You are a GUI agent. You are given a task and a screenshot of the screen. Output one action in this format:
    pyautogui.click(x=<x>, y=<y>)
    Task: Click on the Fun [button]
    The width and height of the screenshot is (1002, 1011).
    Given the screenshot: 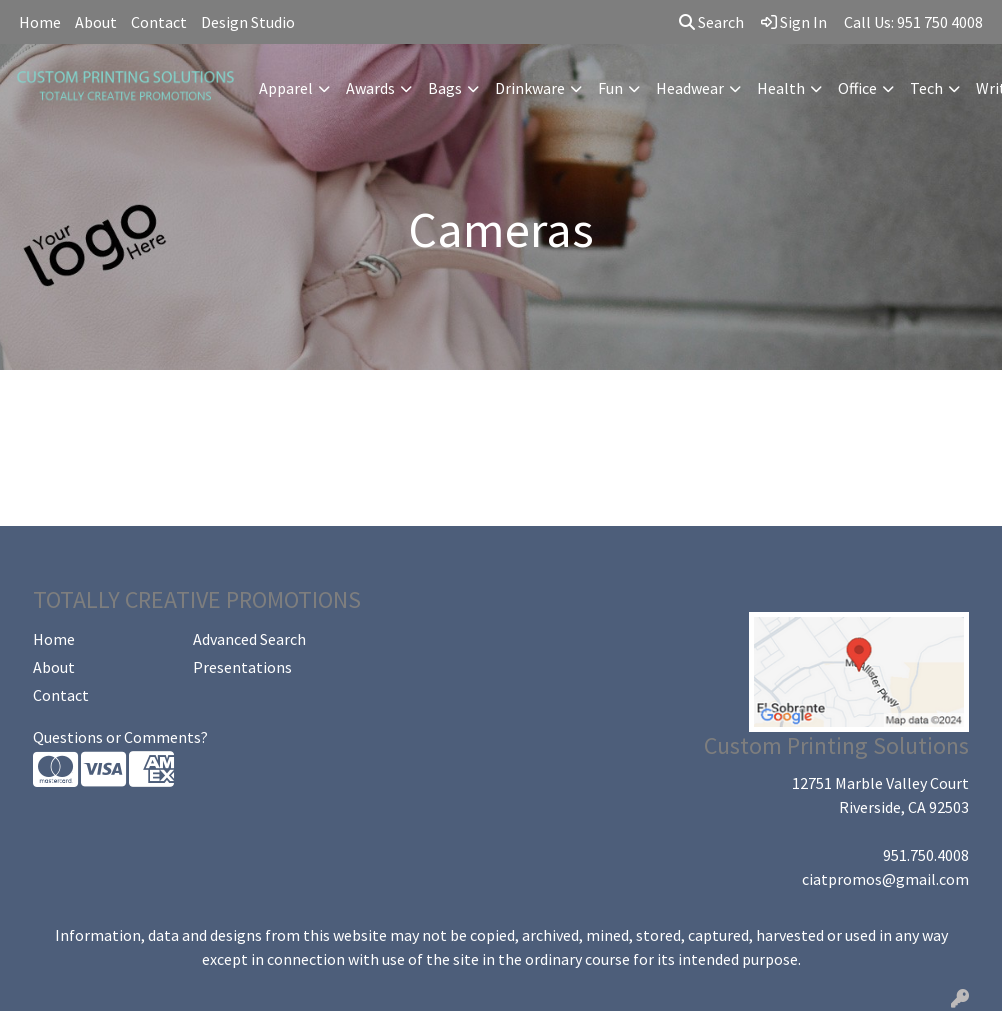 What is the action you would take?
    pyautogui.click(x=610, y=88)
    